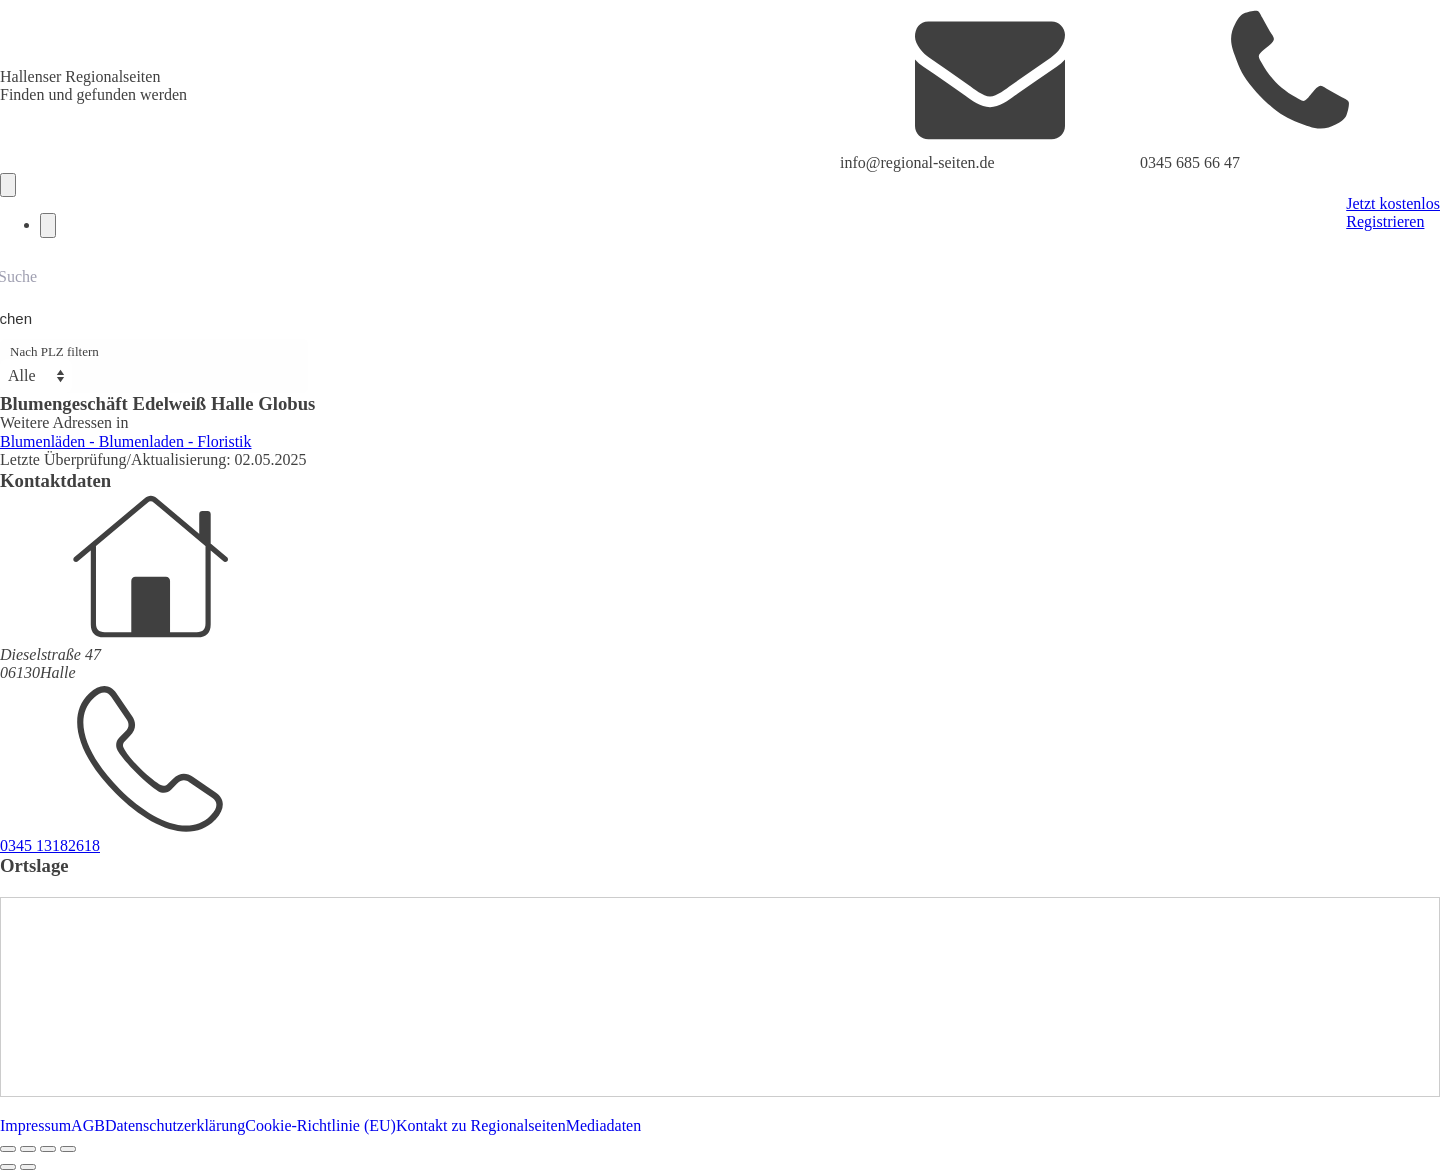 The width and height of the screenshot is (1440, 1172). I want to click on [Vergrößern/Verkleinern], so click(8, 1149).